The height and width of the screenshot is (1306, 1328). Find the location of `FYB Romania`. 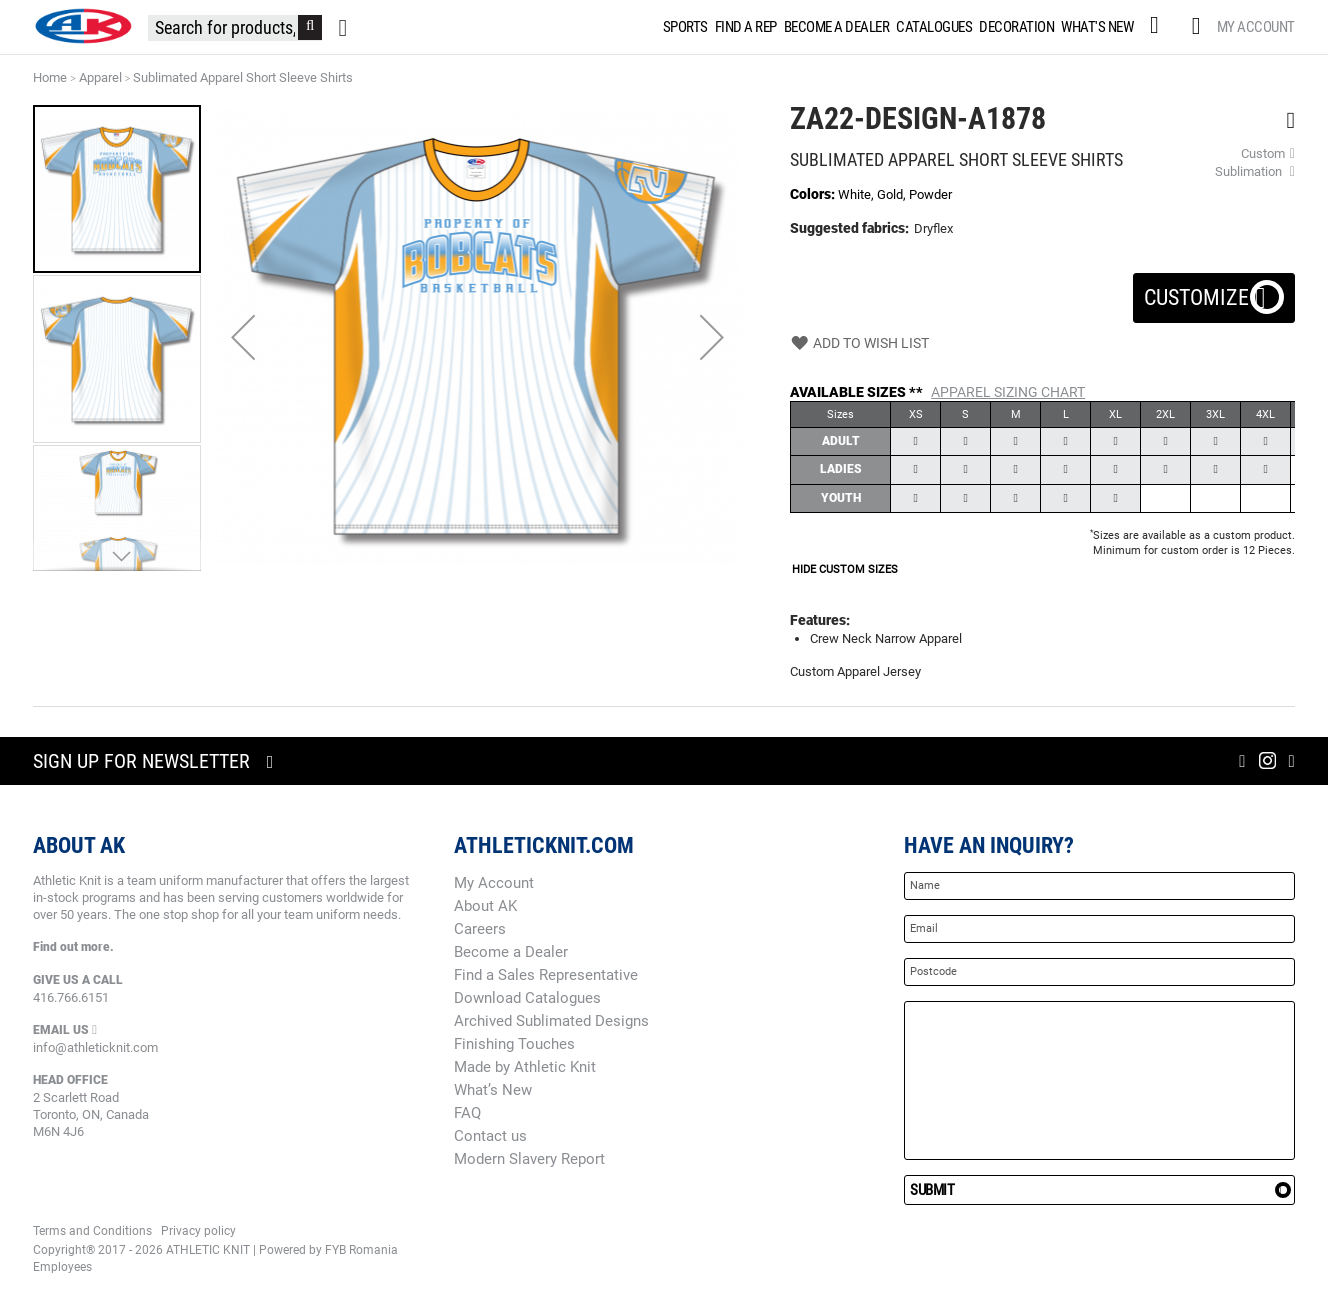

FYB Romania is located at coordinates (361, 1250).